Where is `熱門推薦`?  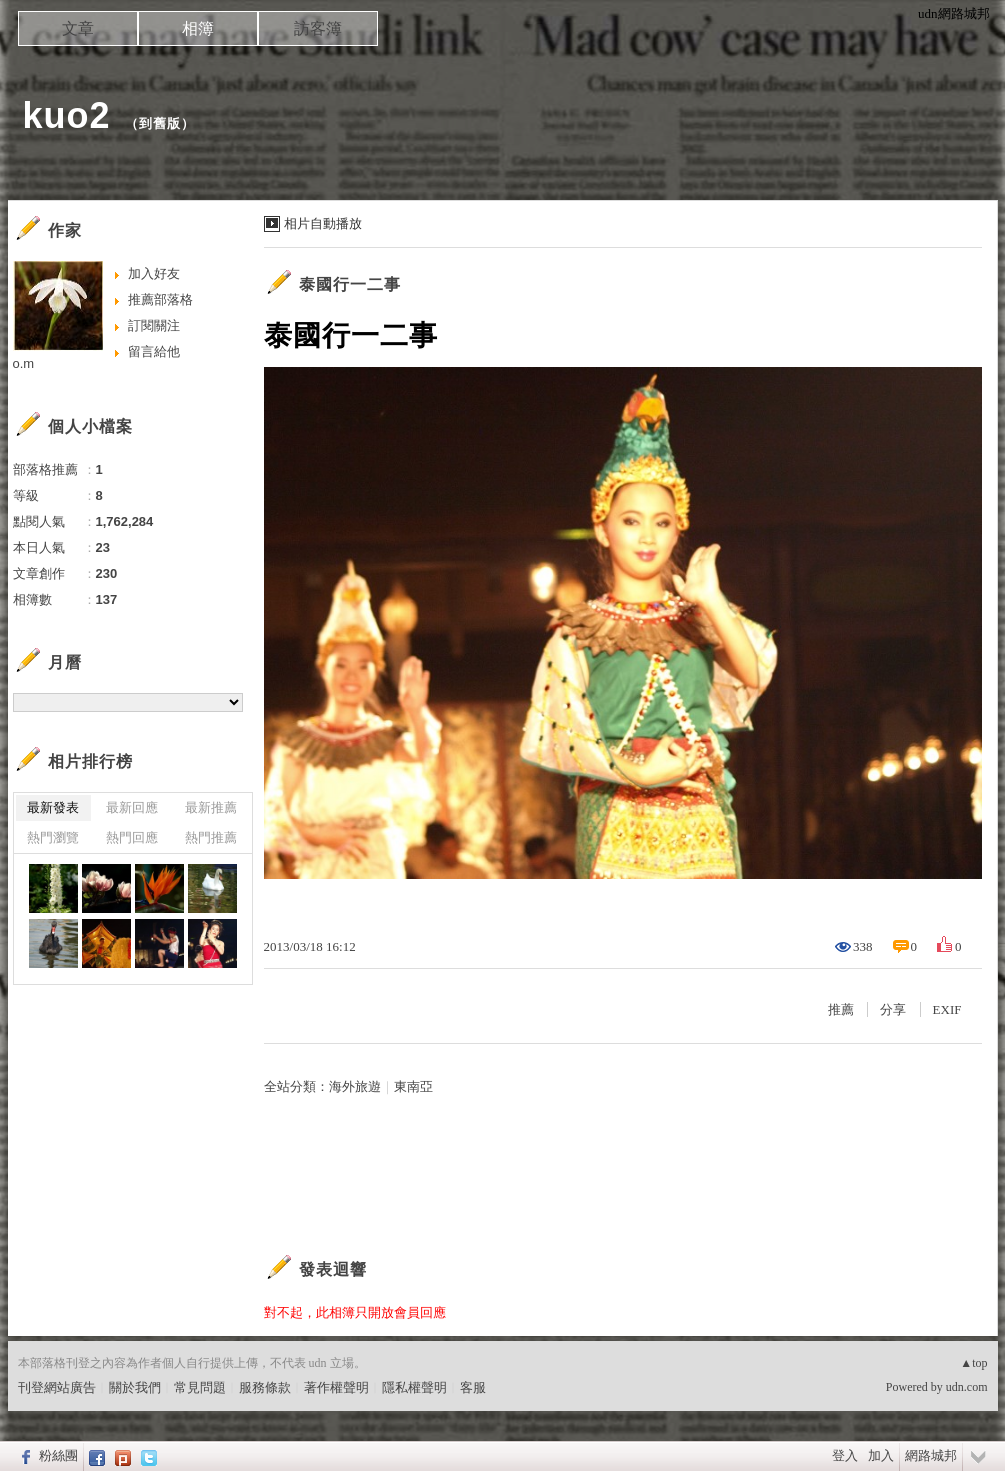
熱門推薦 is located at coordinates (211, 837).